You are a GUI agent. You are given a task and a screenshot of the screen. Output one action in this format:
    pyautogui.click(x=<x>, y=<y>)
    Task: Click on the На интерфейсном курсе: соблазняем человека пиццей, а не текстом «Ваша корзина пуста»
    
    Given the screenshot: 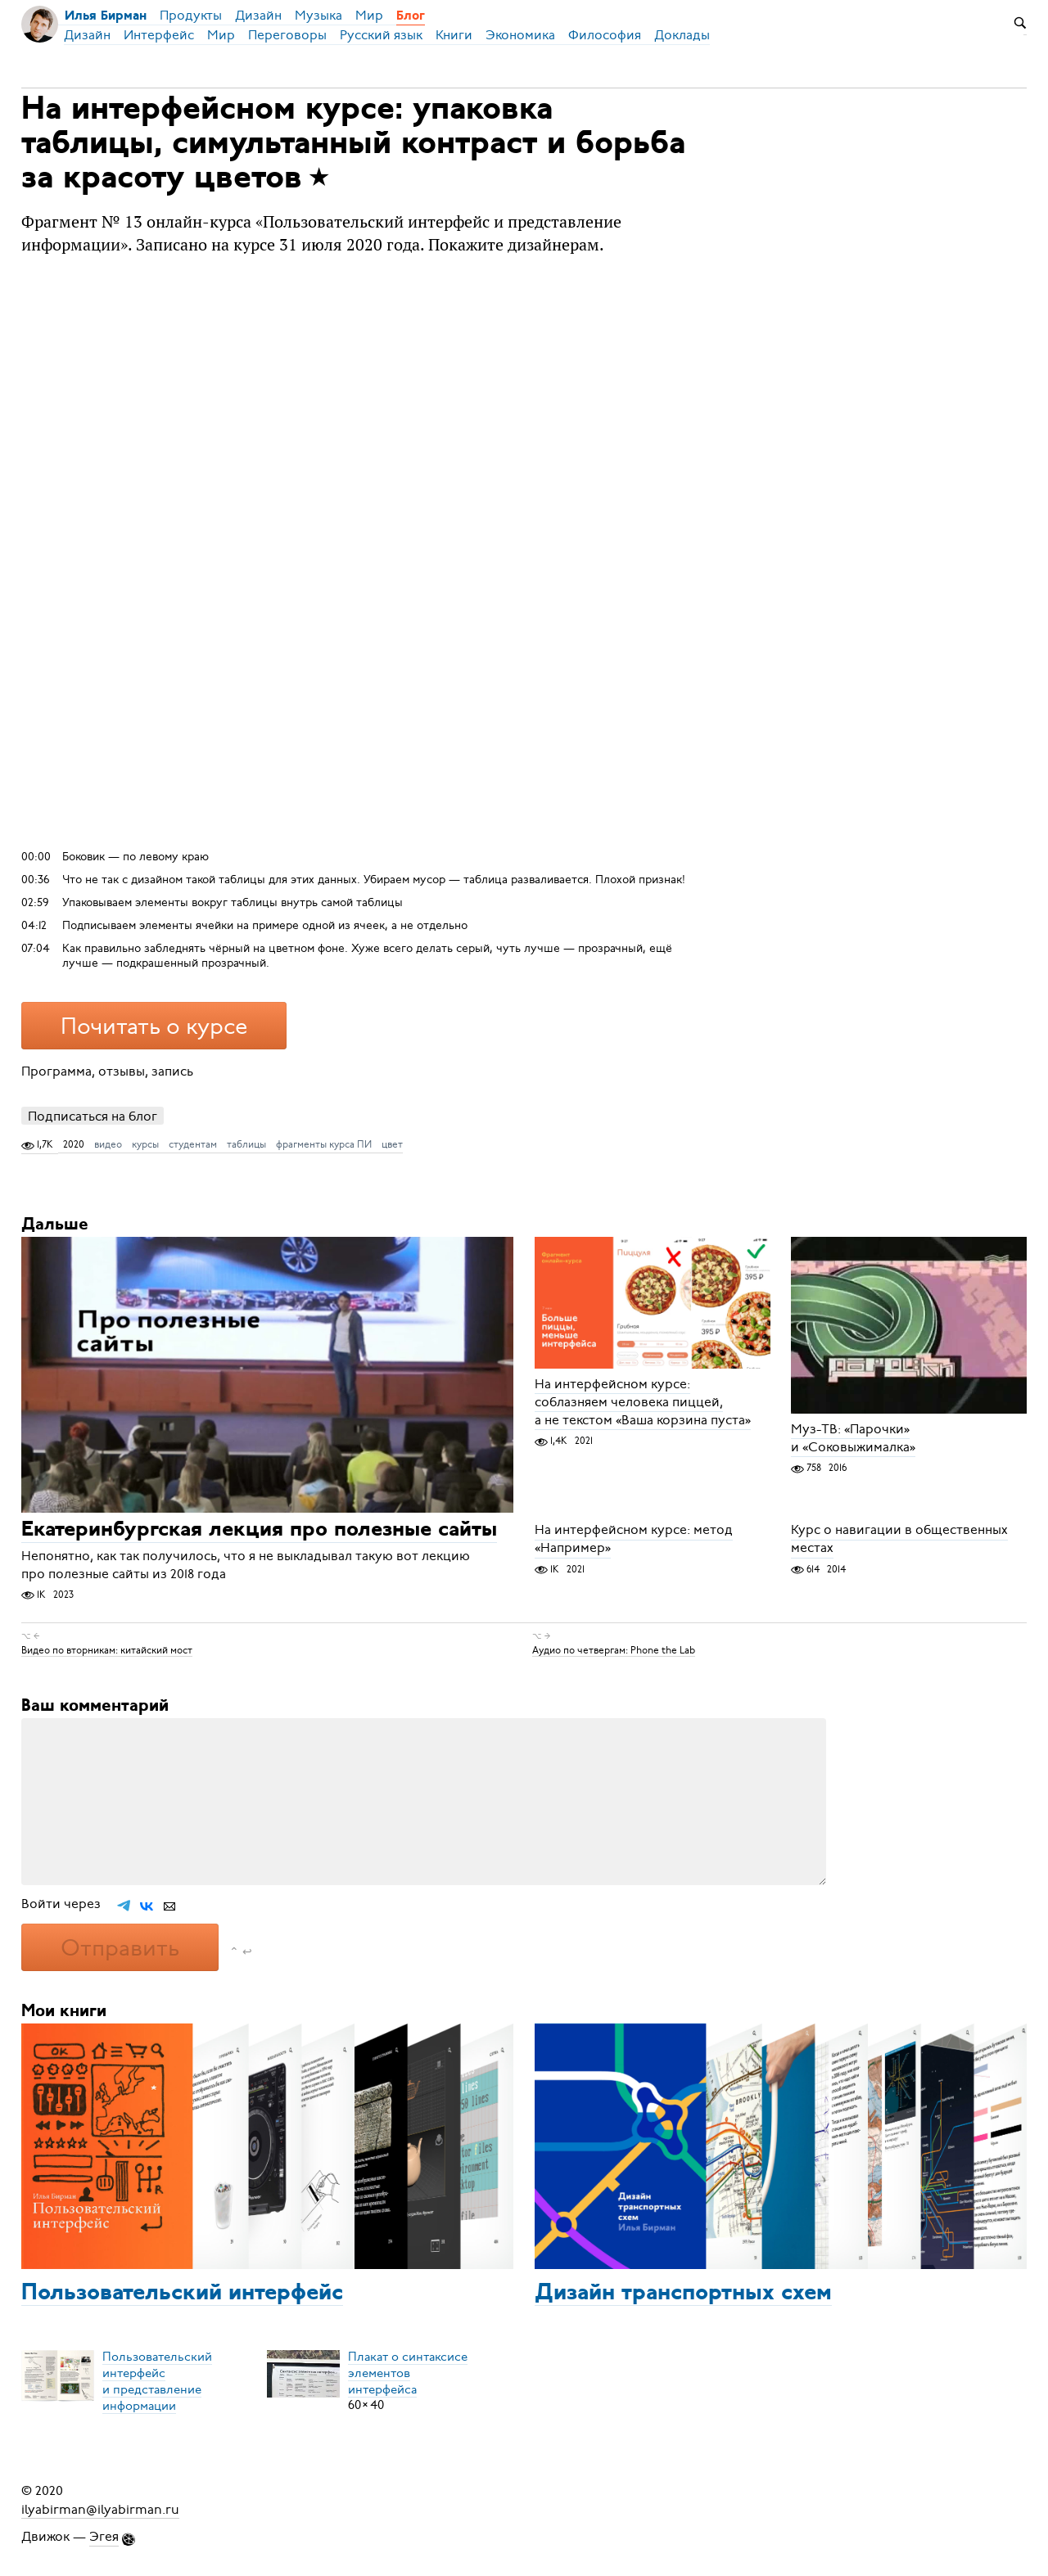 What is the action you would take?
    pyautogui.click(x=643, y=1402)
    